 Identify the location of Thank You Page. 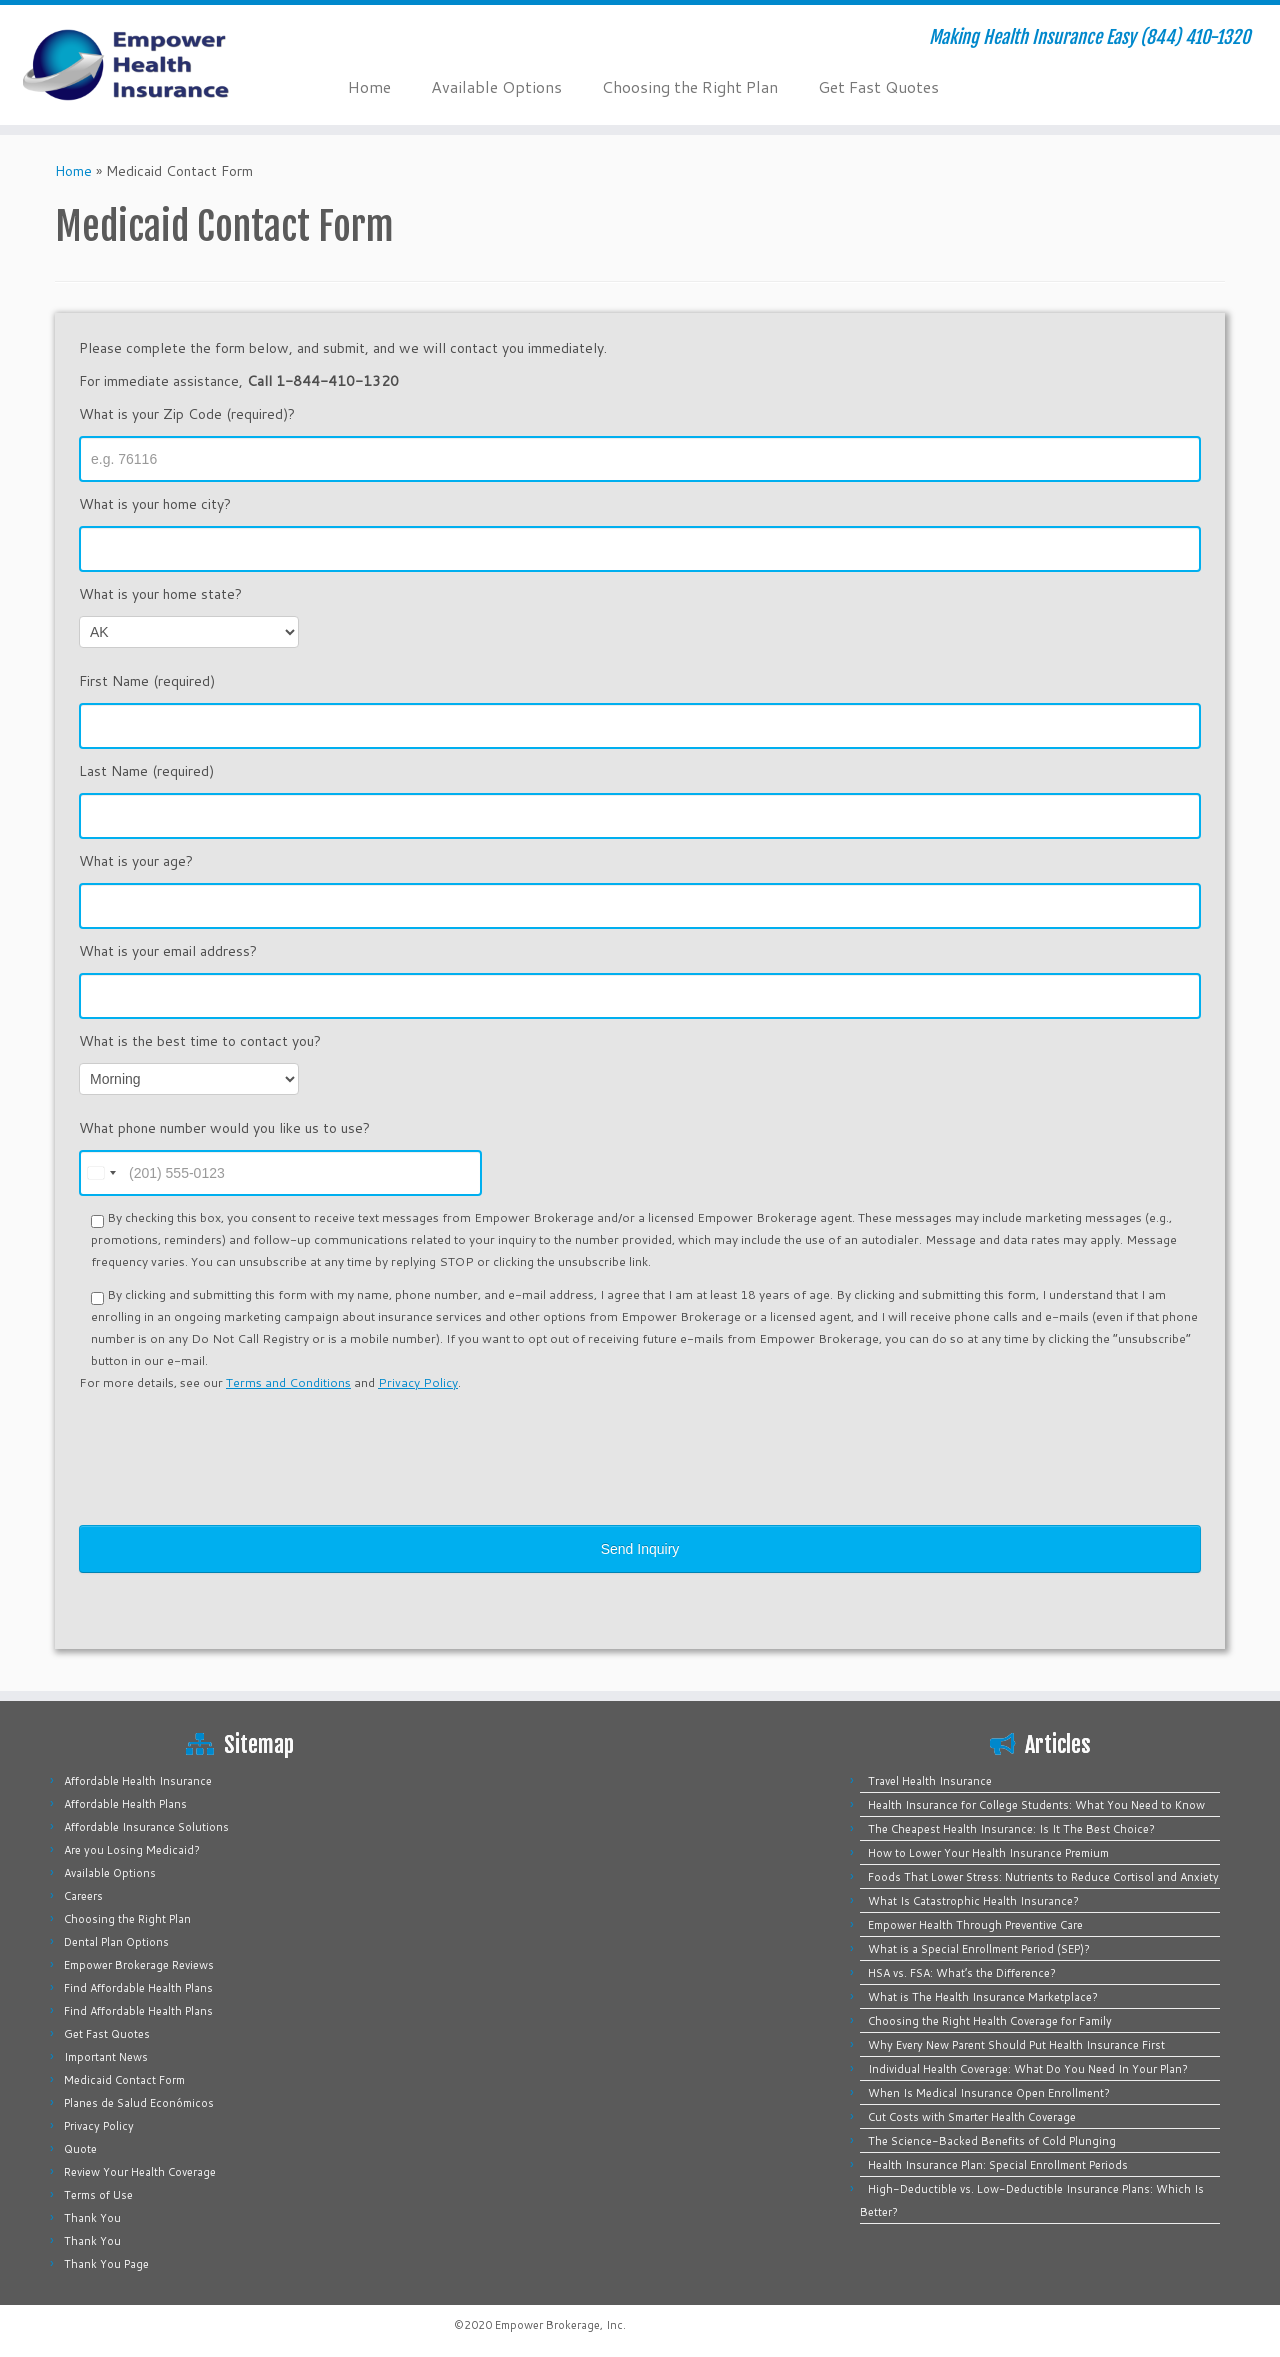
(106, 2264).